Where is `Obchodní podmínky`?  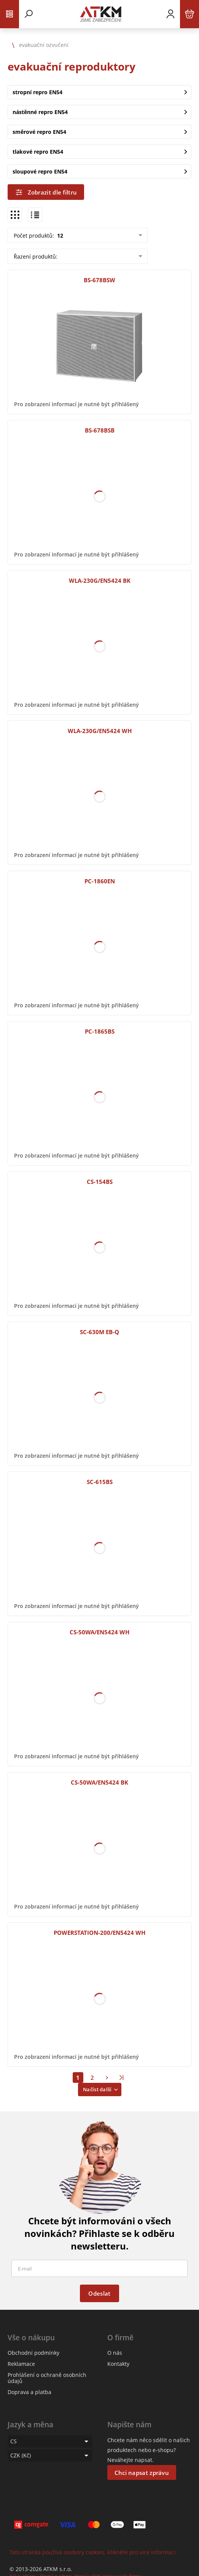
Obchodní podmínky is located at coordinates (33, 2352).